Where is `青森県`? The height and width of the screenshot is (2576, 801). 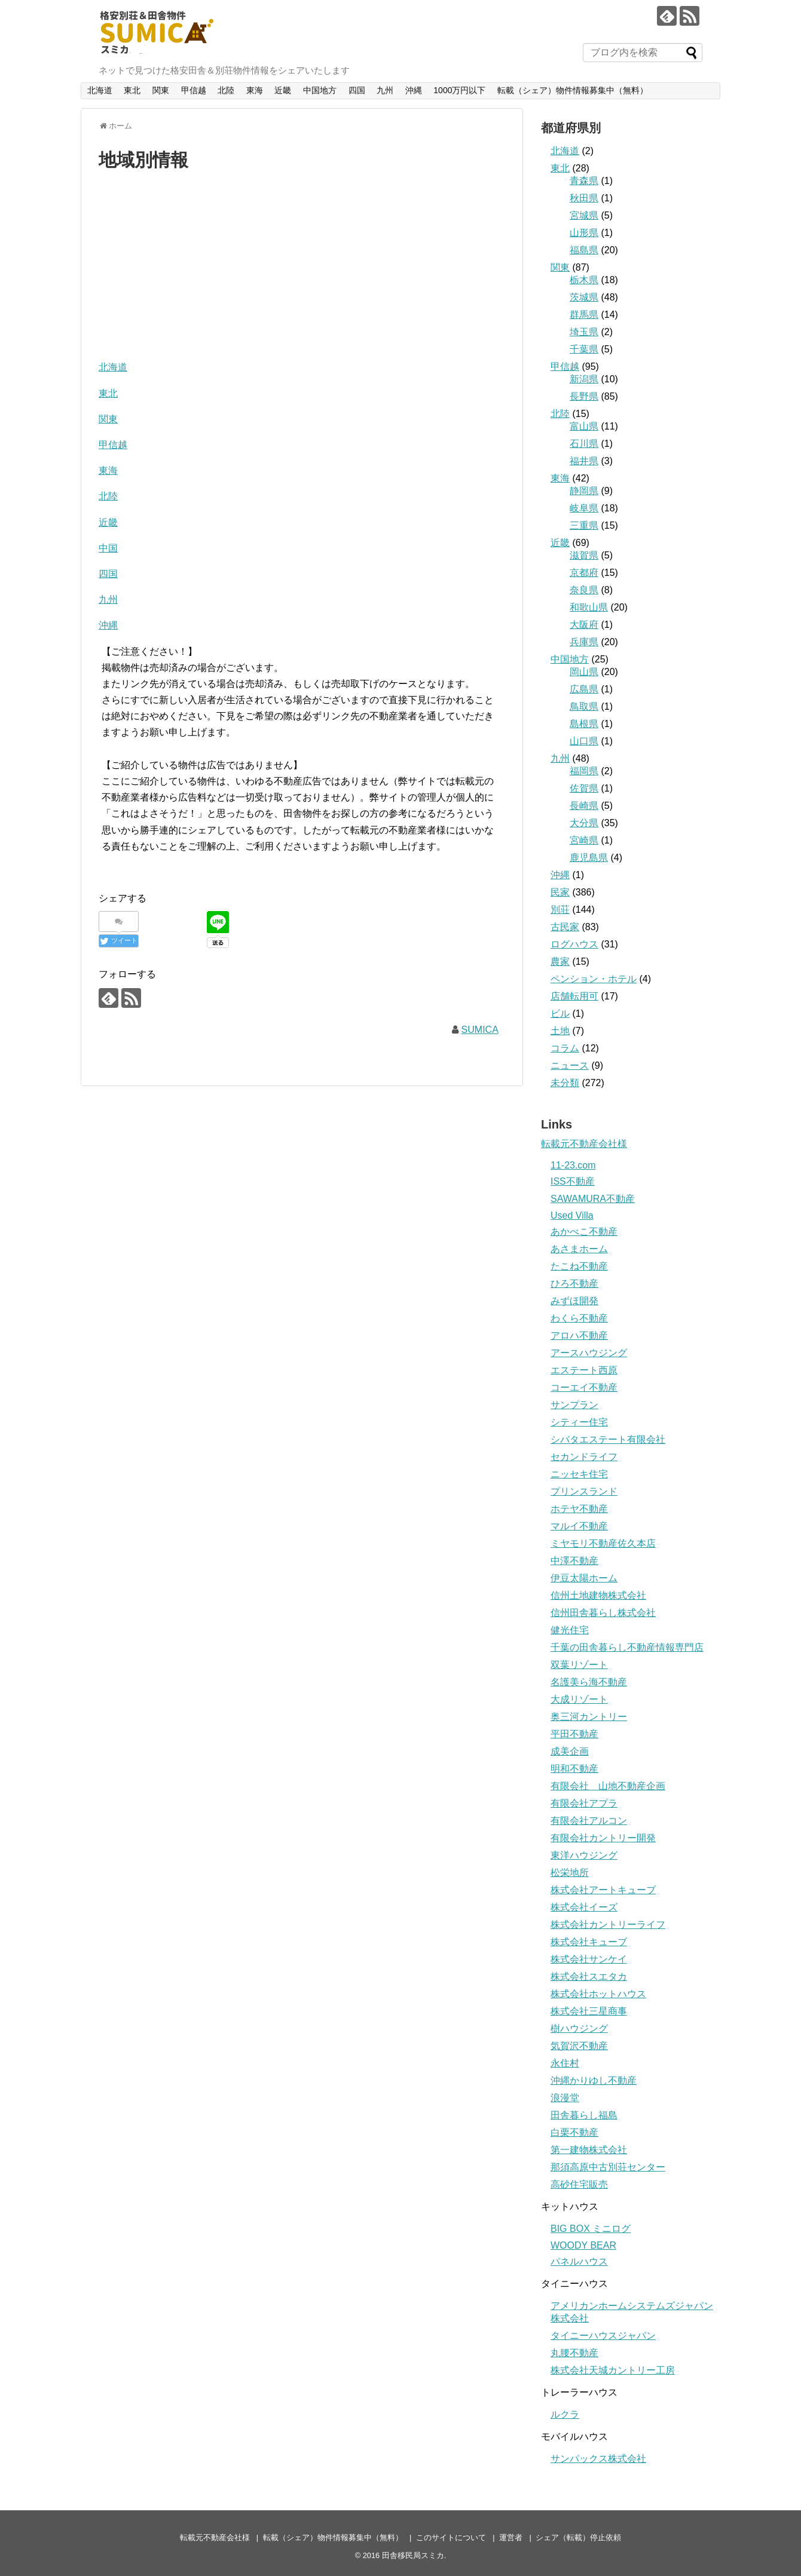
青森県 is located at coordinates (584, 181).